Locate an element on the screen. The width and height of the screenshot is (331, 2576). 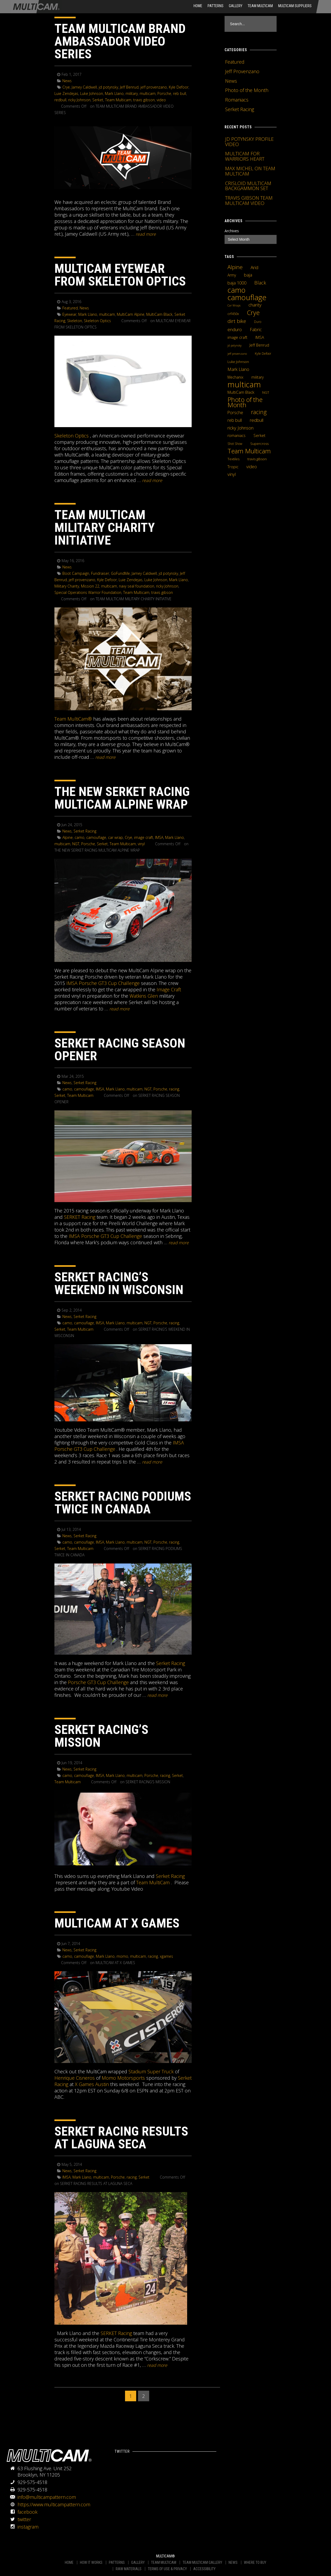
X Games Austin is located at coordinates (92, 2084).